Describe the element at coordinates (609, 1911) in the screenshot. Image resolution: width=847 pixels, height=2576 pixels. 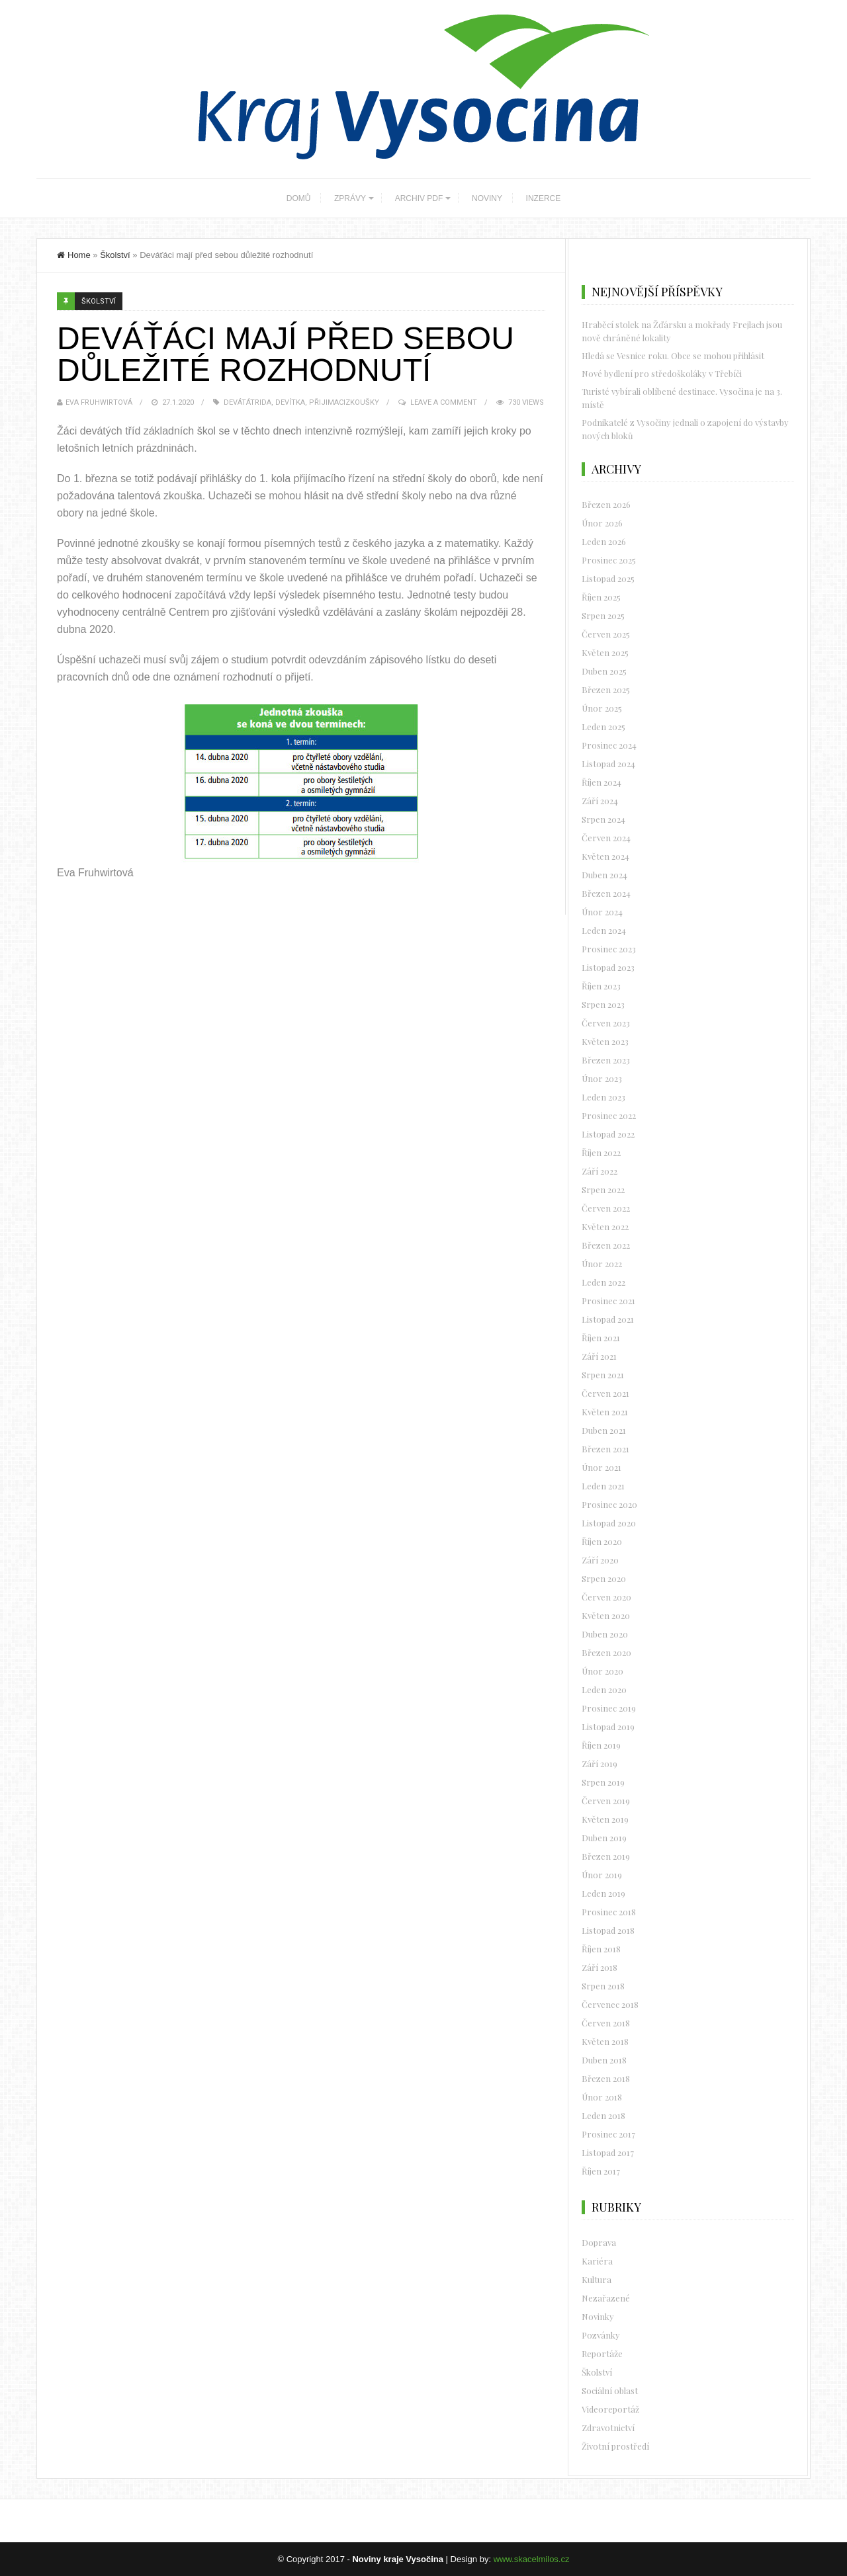
I see `Prosinec 2018` at that location.